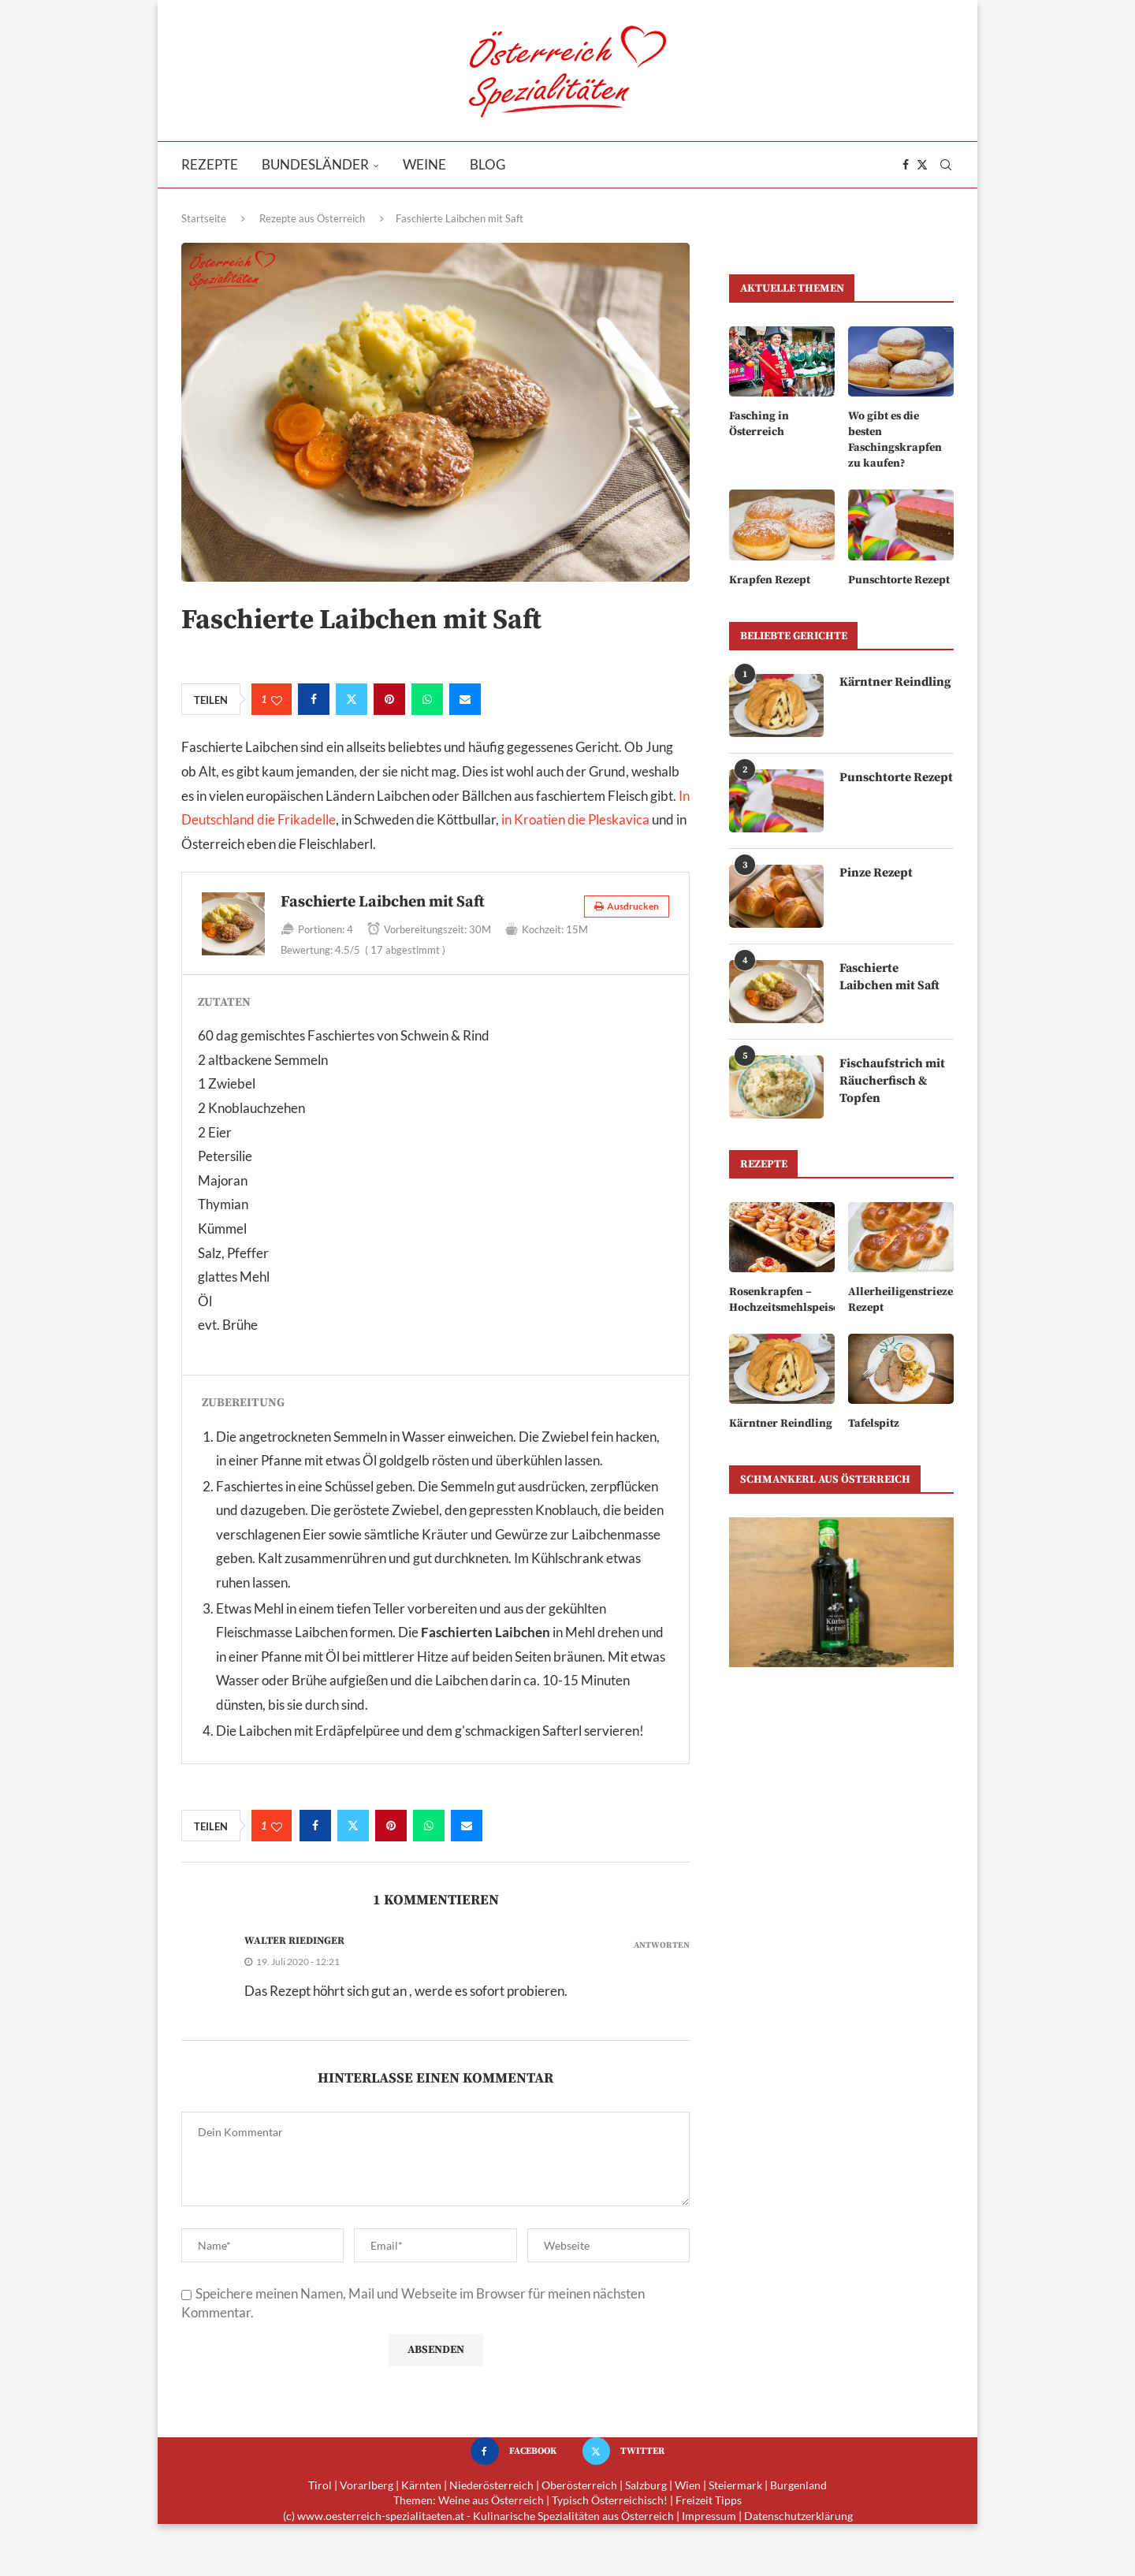  What do you see at coordinates (351, 699) in the screenshot?
I see `[Share on Twitter]` at bounding box center [351, 699].